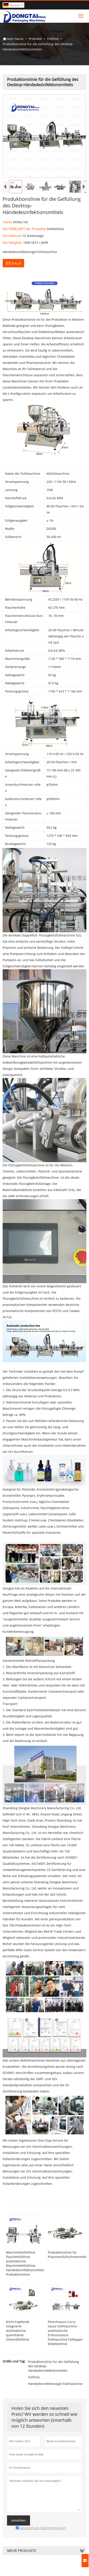 The height and width of the screenshot is (2576, 89). What do you see at coordinates (13, 264) in the screenshot?
I see `Email` at bounding box center [13, 264].